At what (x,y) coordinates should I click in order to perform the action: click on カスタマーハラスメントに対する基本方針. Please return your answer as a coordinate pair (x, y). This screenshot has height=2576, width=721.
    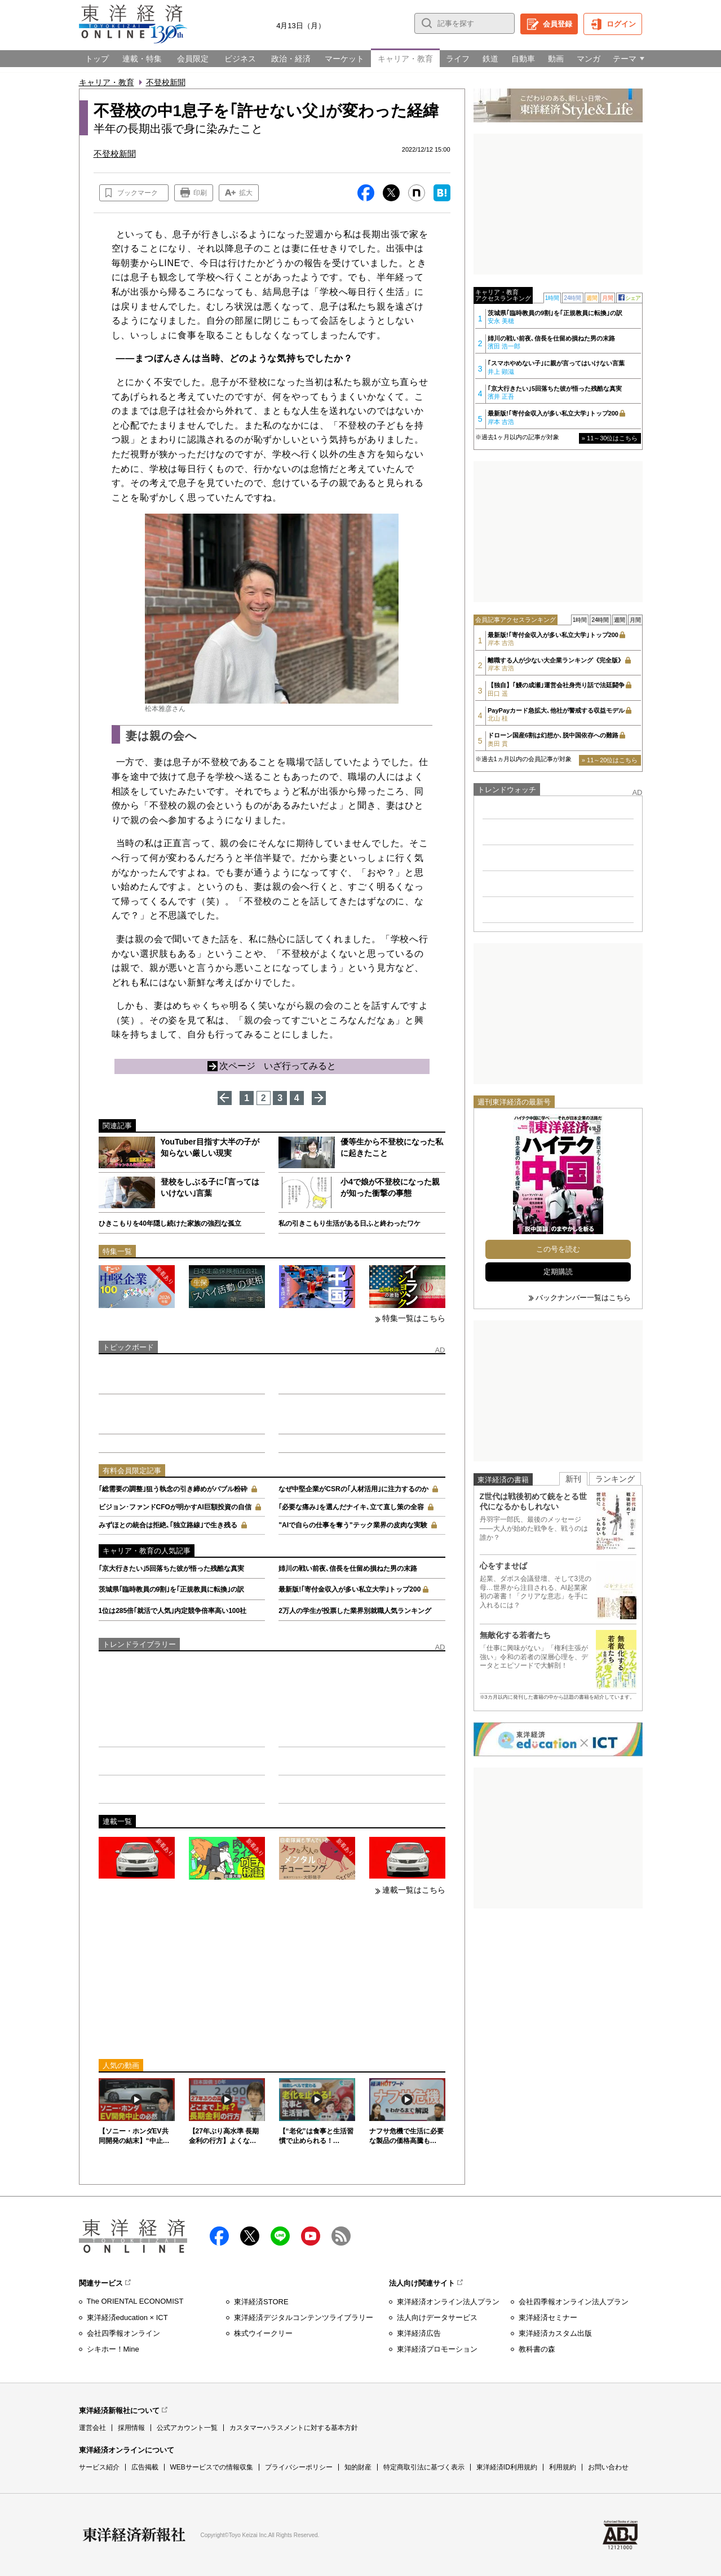
    Looking at the image, I should click on (293, 2427).